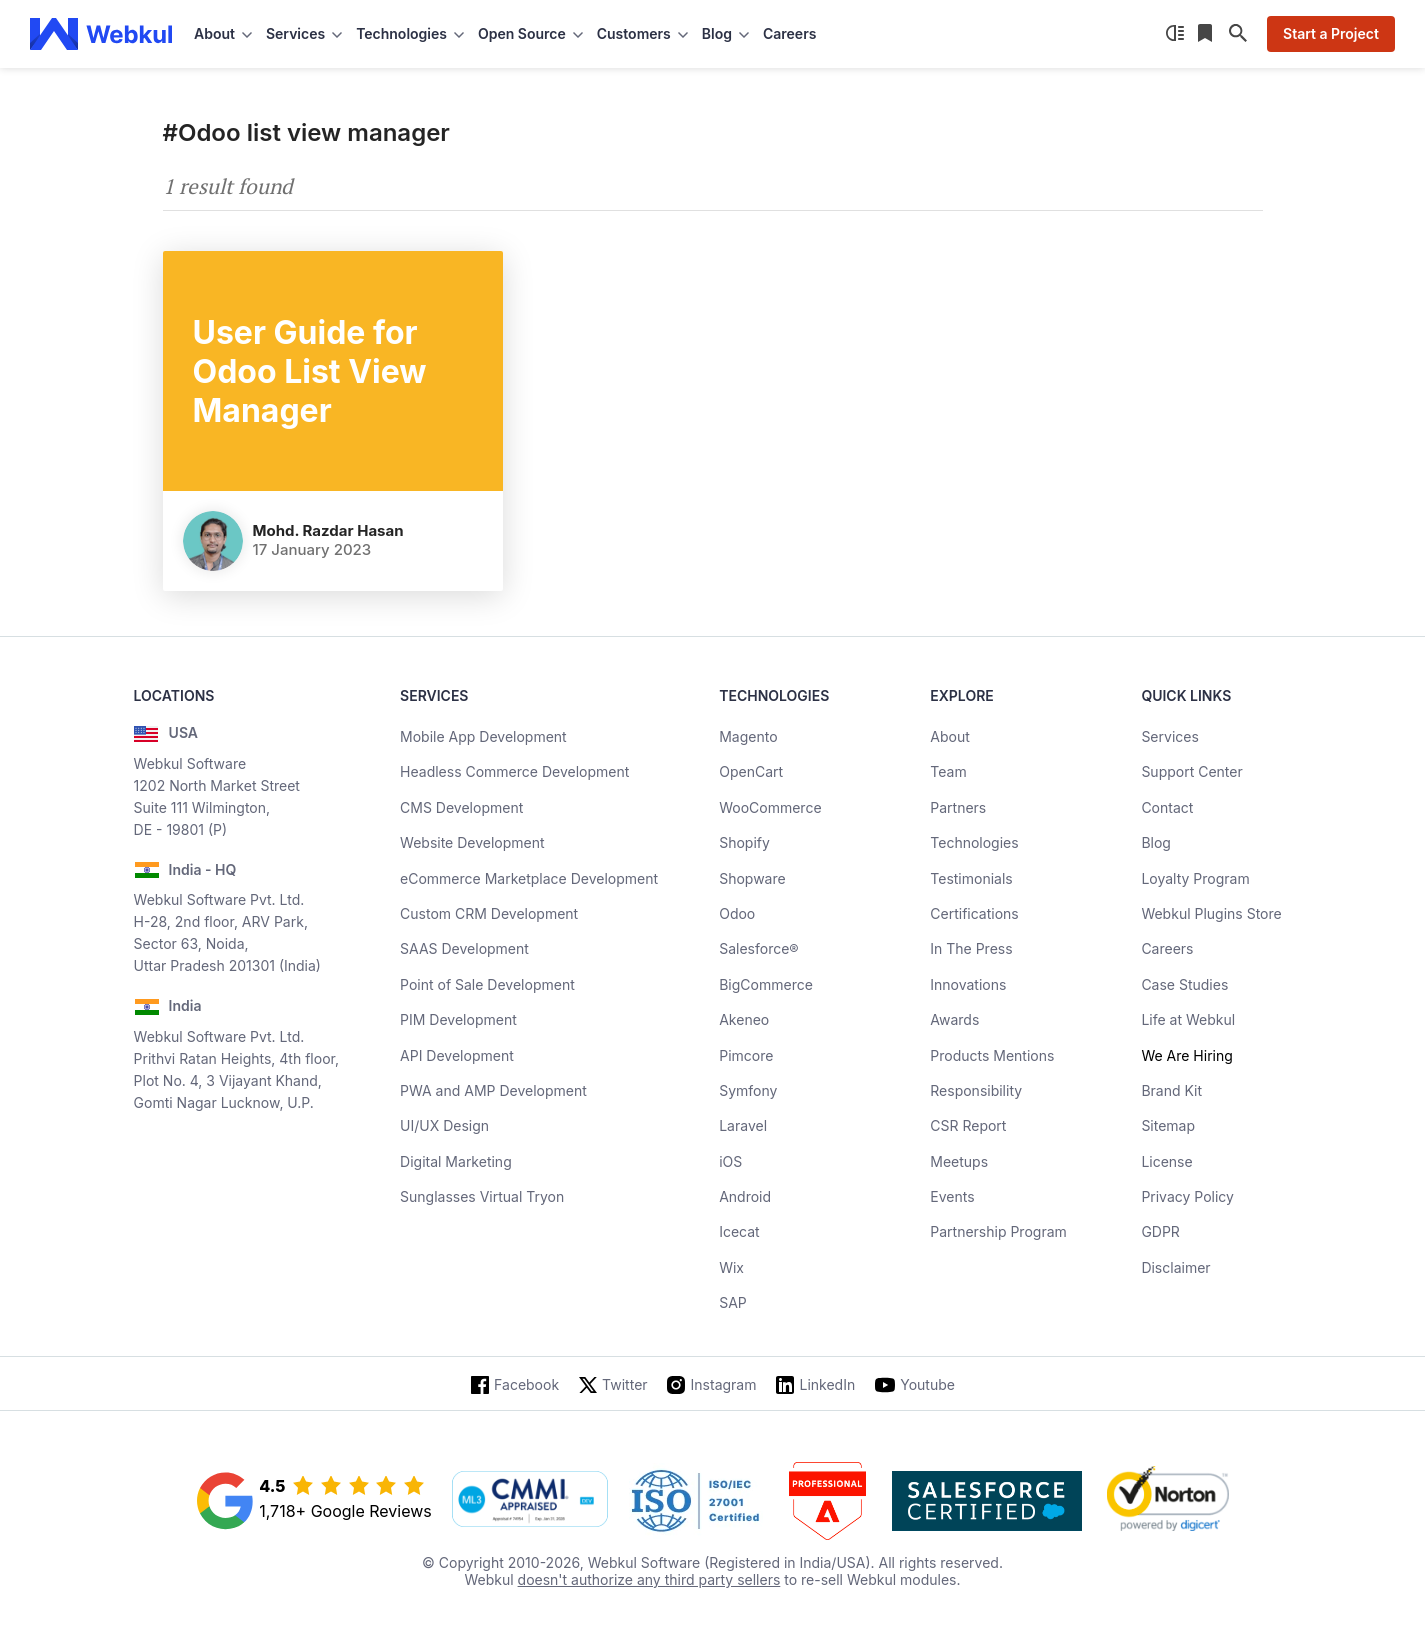 The width and height of the screenshot is (1425, 1648). Describe the element at coordinates (971, 878) in the screenshot. I see `Testimonials` at that location.